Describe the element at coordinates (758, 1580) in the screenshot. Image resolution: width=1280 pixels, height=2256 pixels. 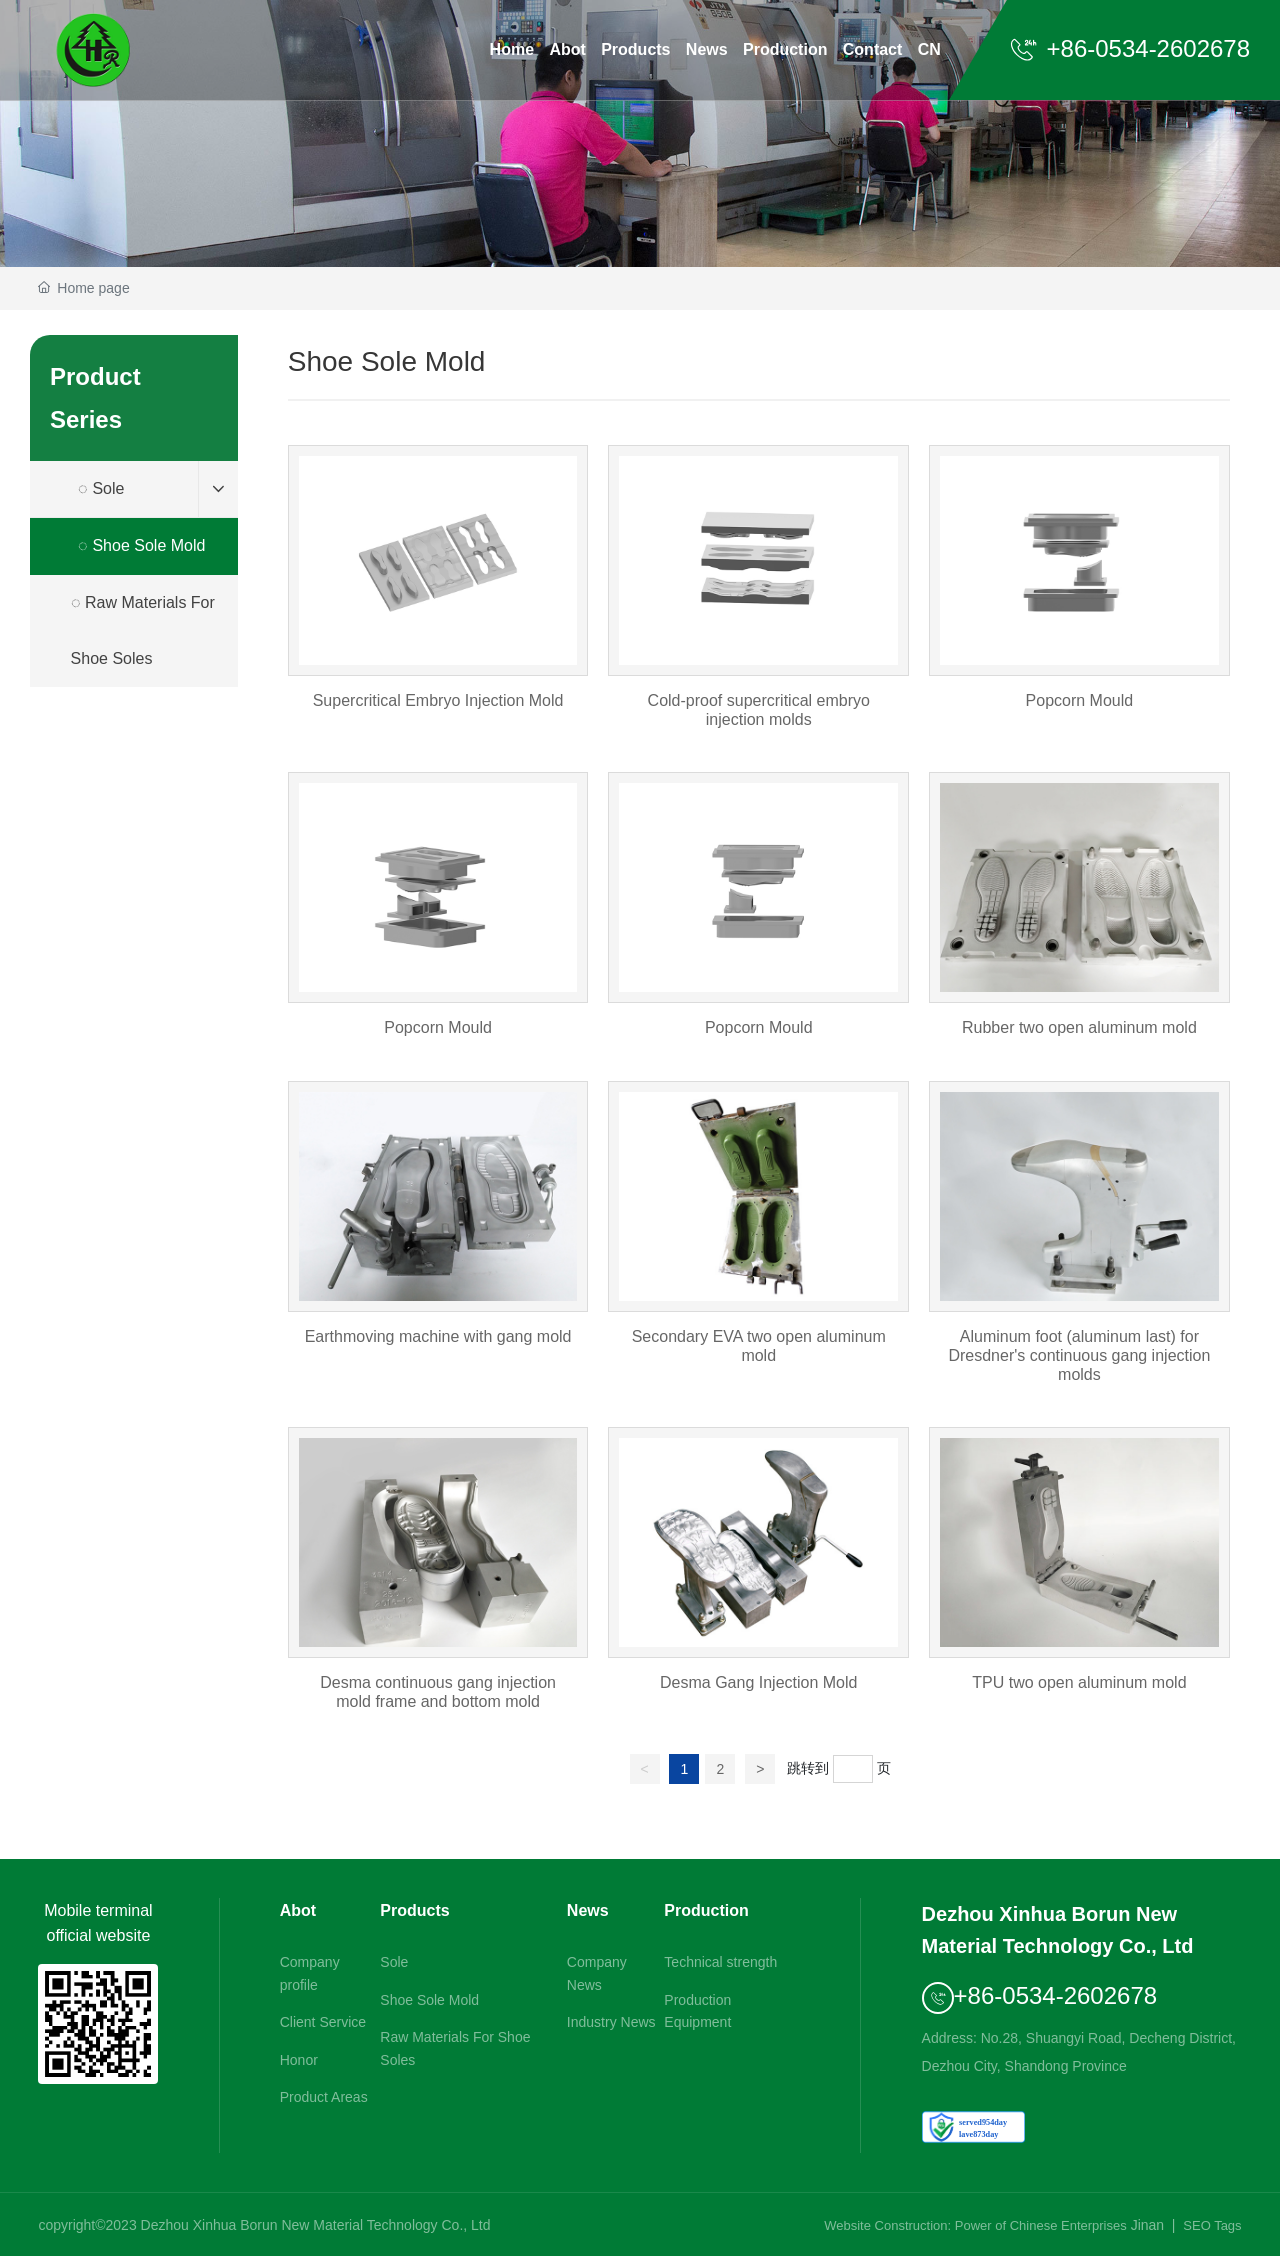
I see `Desma Gang Injection Mold` at that location.